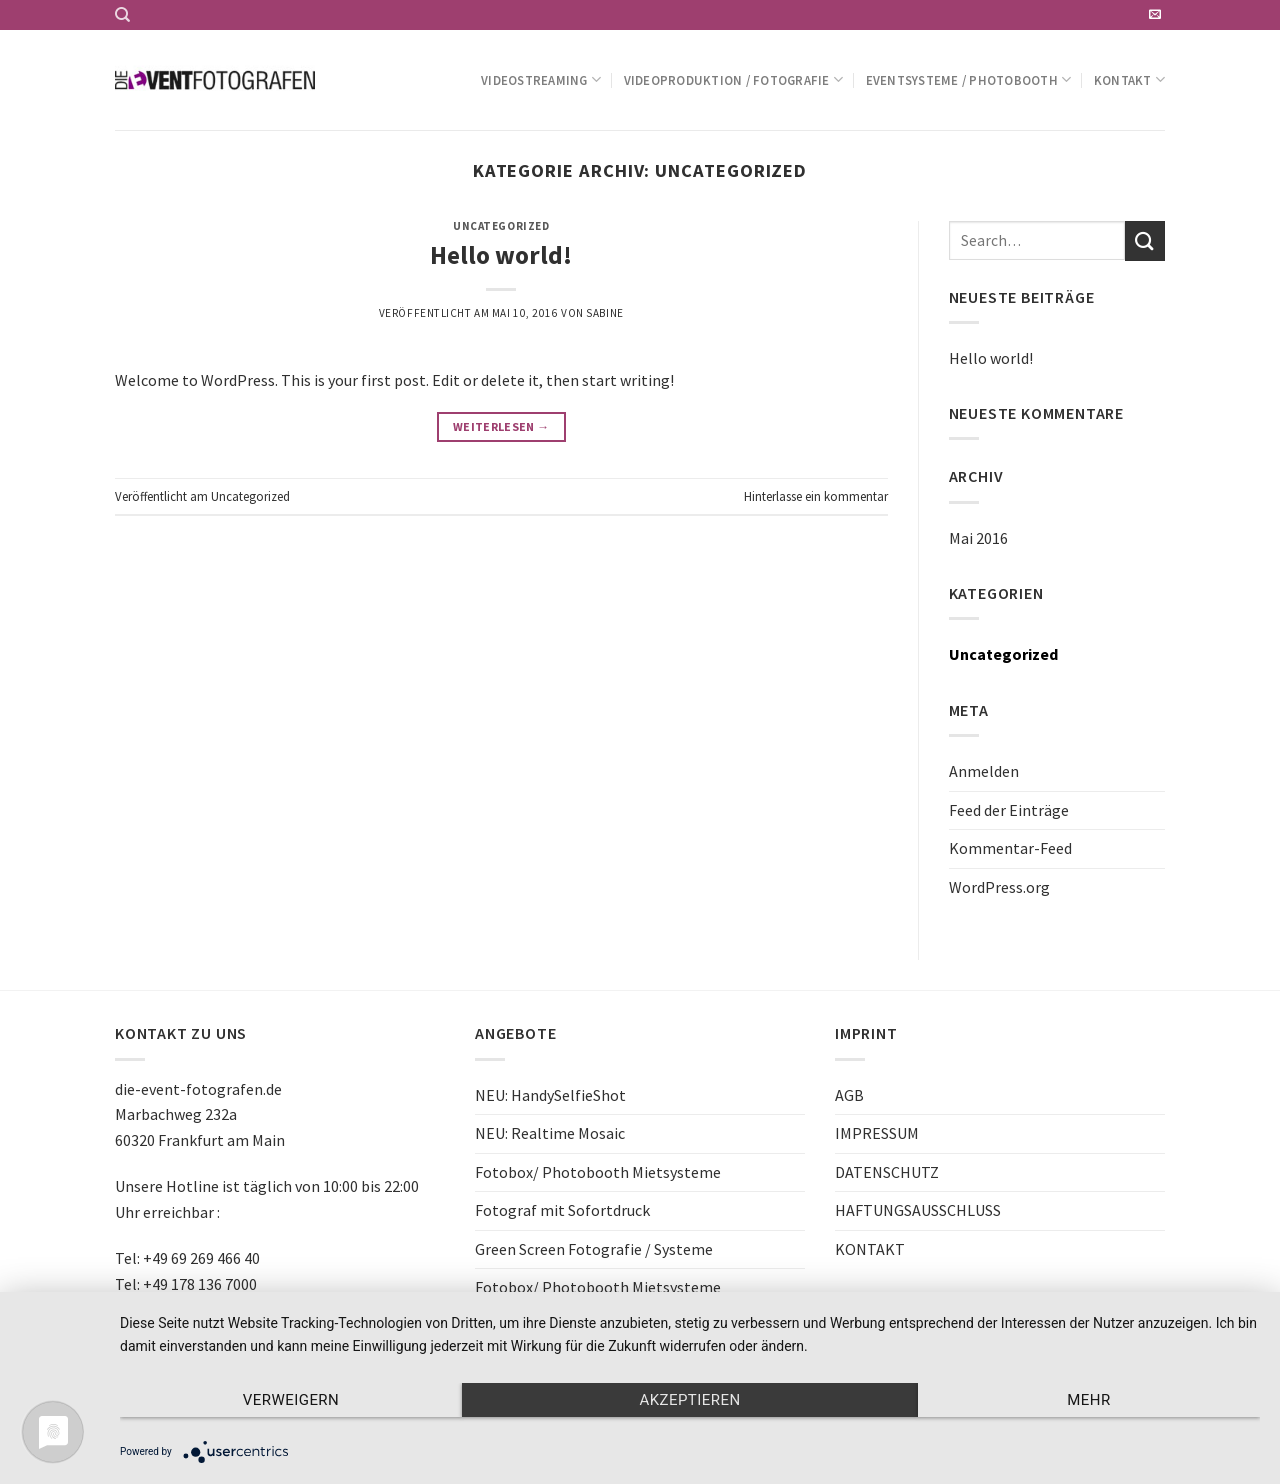 This screenshot has width=1280, height=1484. Describe the element at coordinates (969, 79) in the screenshot. I see `Eventsysteme / Photobooth` at that location.